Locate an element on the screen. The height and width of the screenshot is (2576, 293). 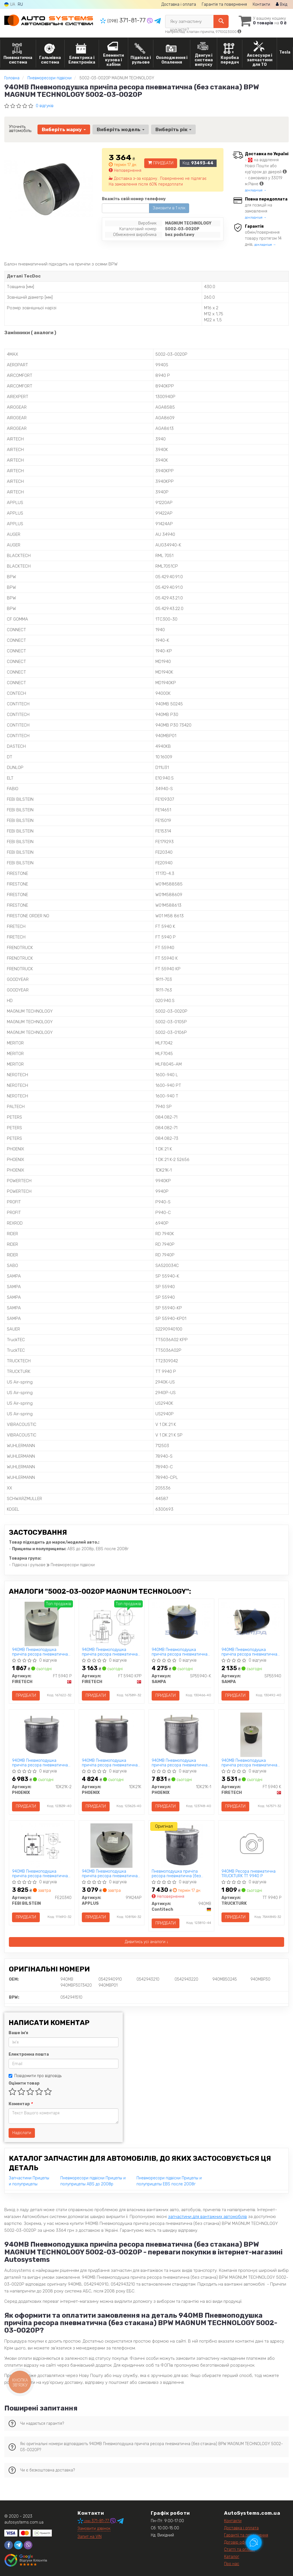
[940MB Пневмоподушка причіпа ресора пневматична (без стакана) BPW SAMPA SP55940] is located at coordinates (251, 1621).